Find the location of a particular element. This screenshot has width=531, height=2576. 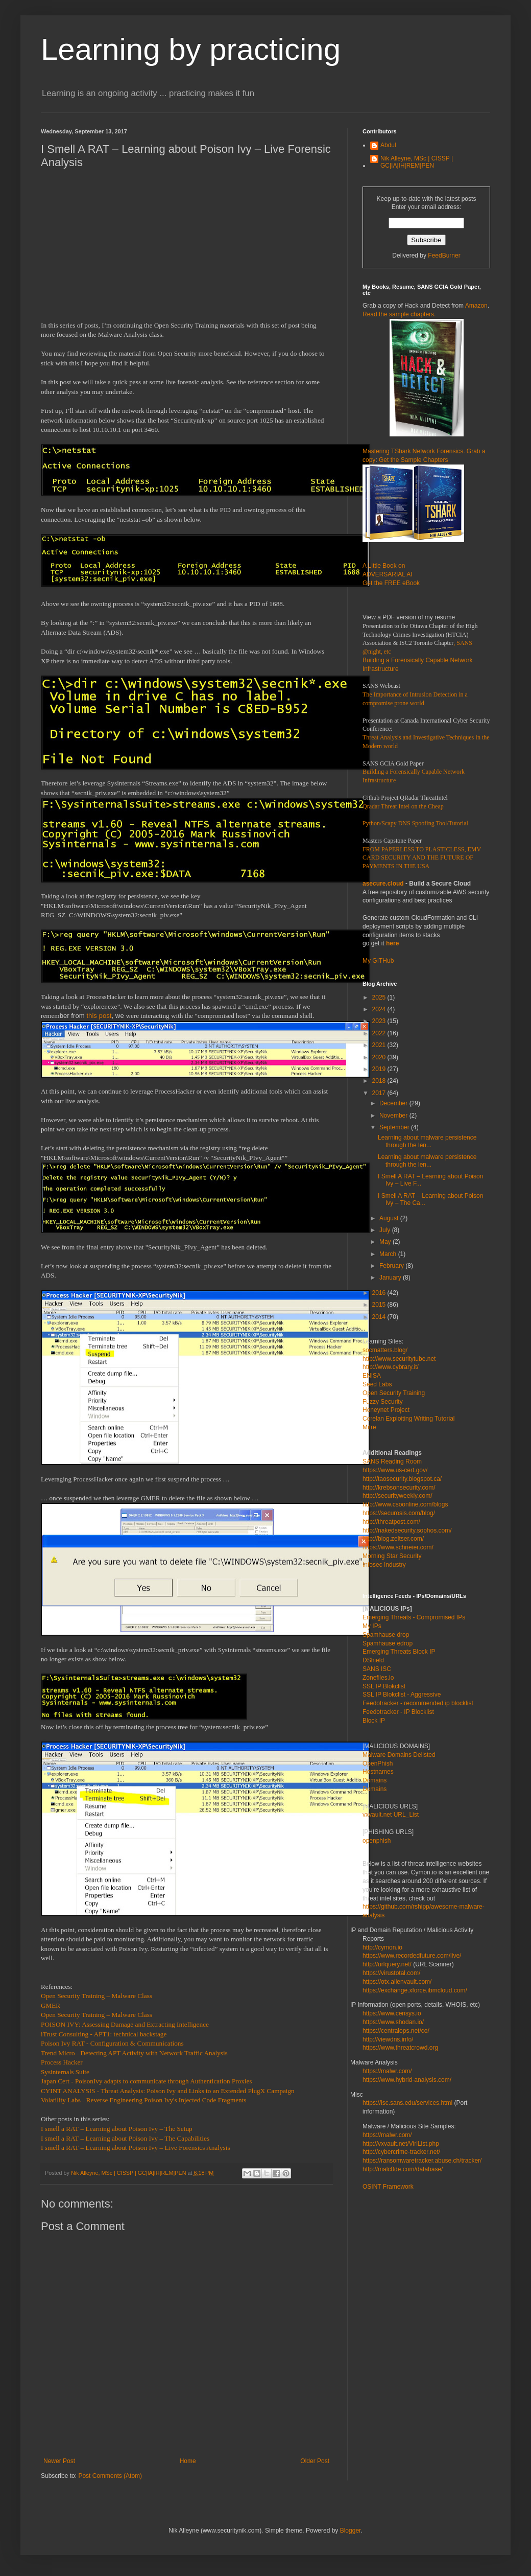

Amazon is located at coordinates (476, 305).